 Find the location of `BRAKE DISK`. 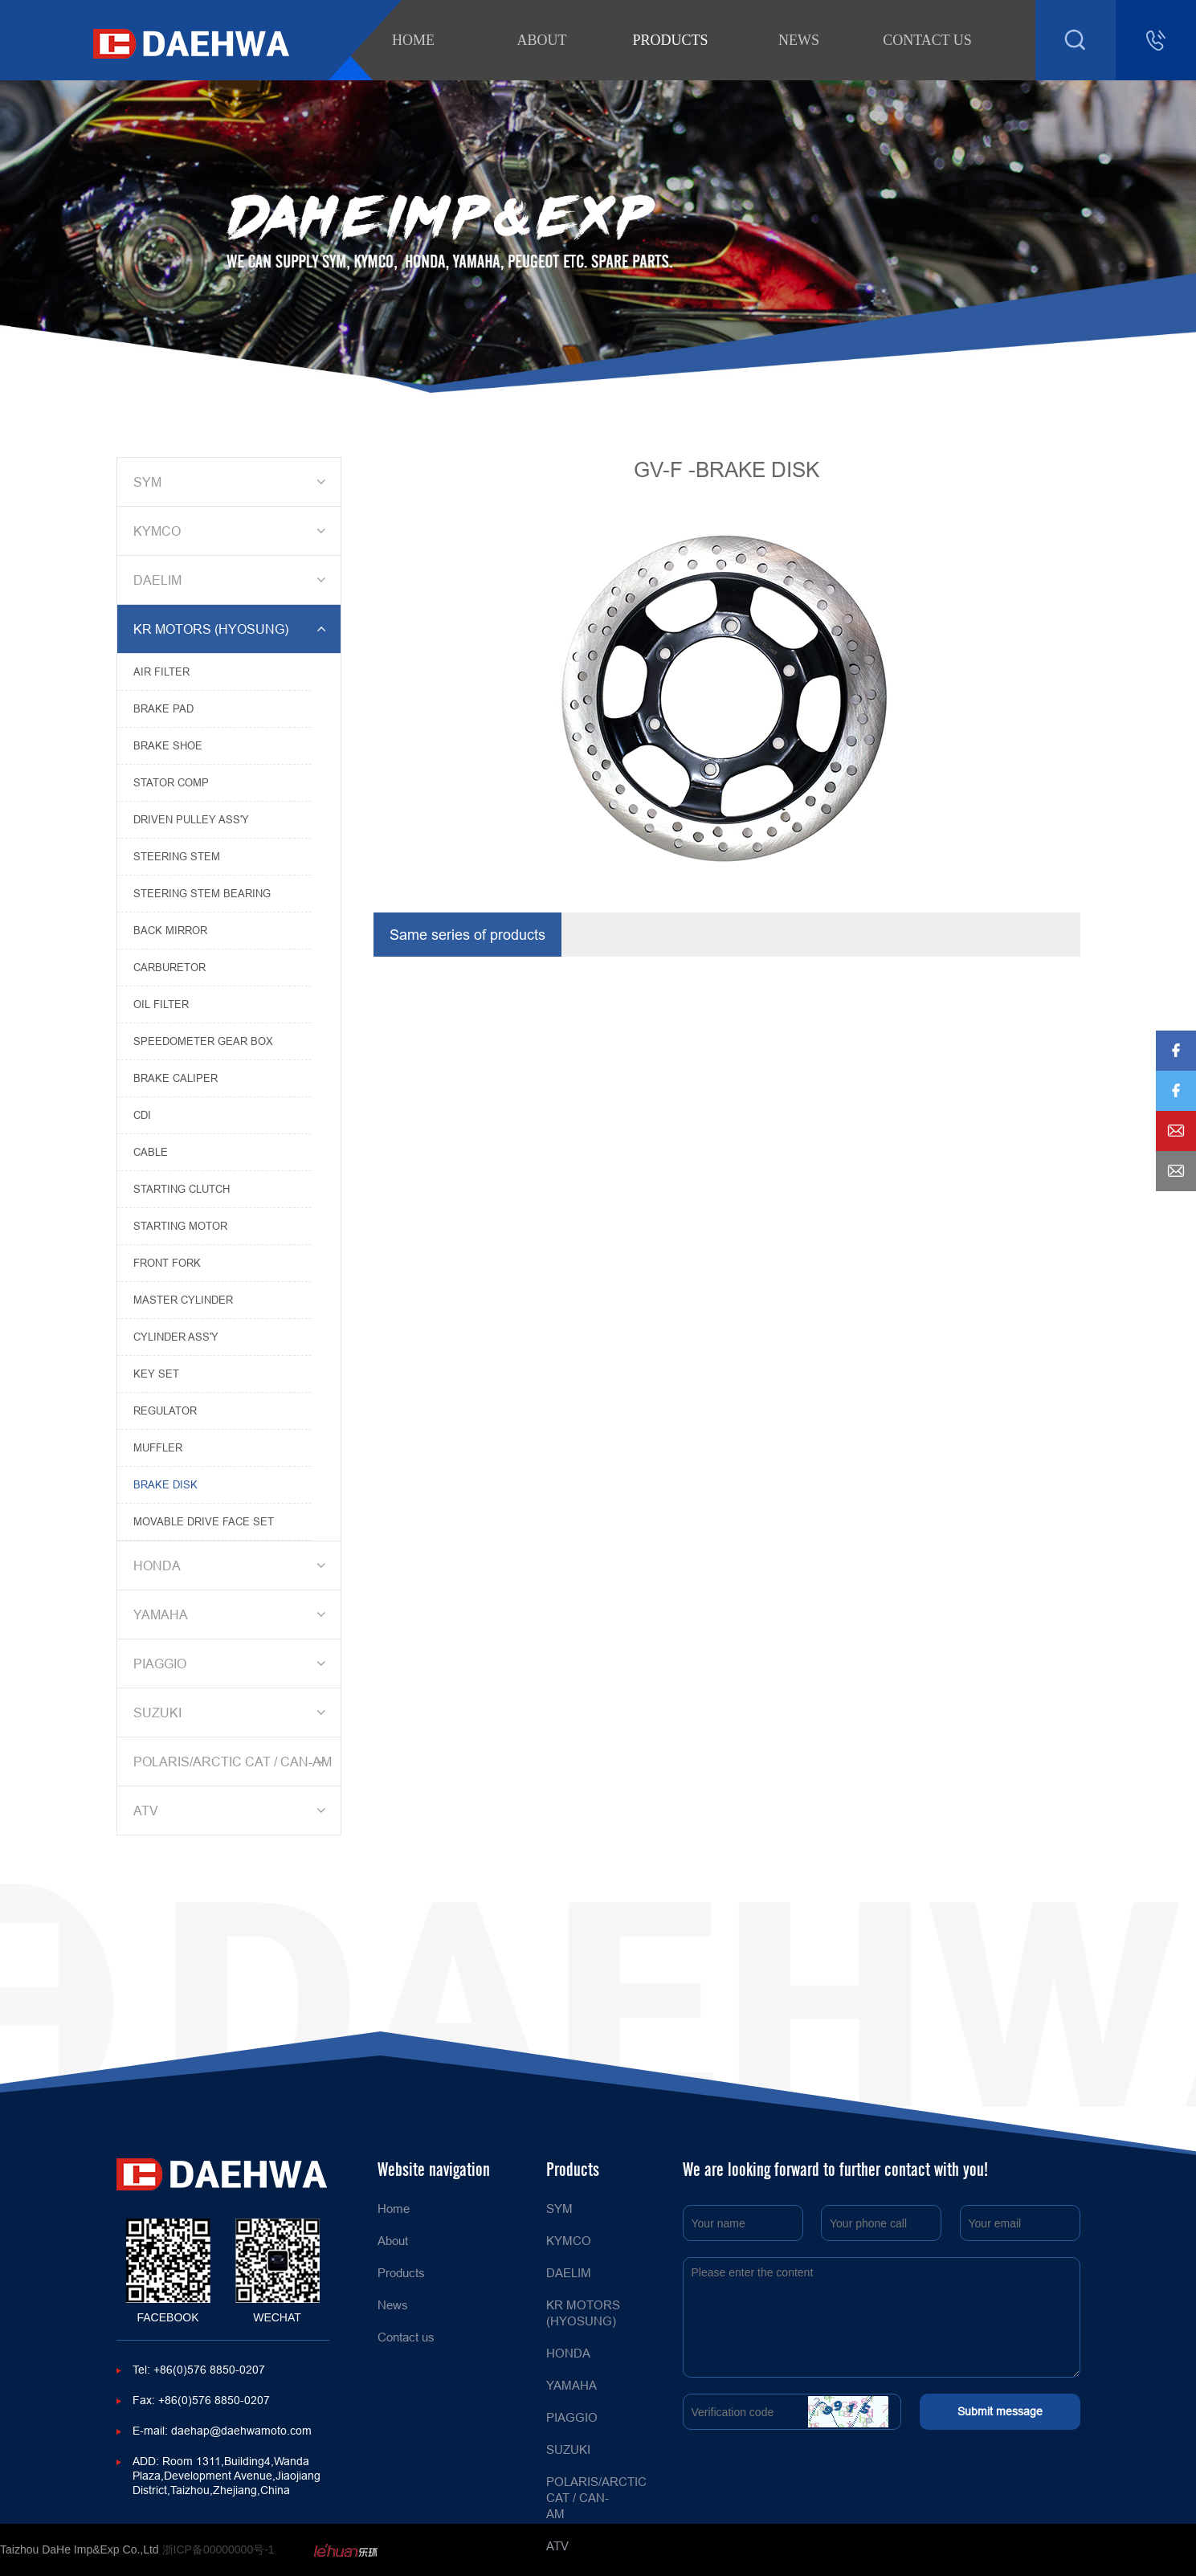

BRAKE DISK is located at coordinates (165, 1484).